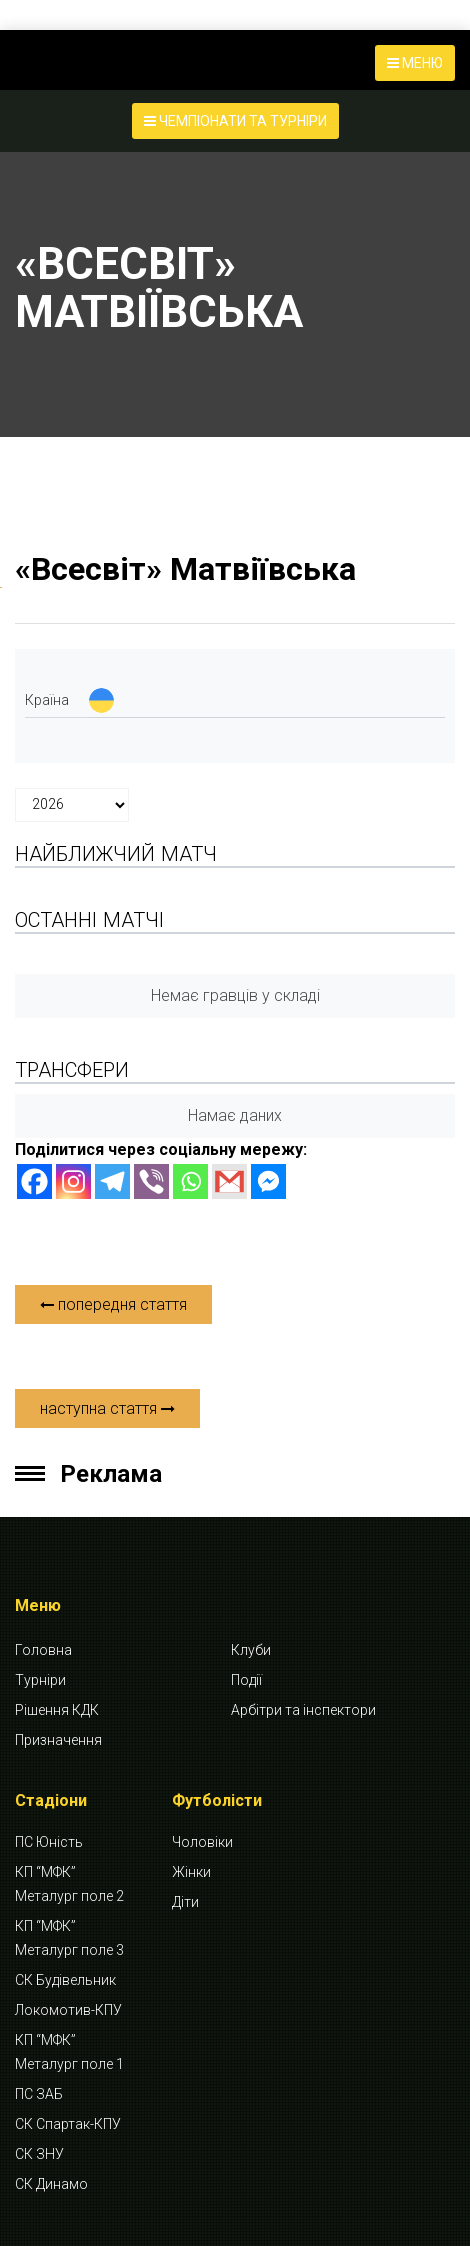 This screenshot has width=470, height=2246. Describe the element at coordinates (107, 1408) in the screenshot. I see `наступна стаття` at that location.